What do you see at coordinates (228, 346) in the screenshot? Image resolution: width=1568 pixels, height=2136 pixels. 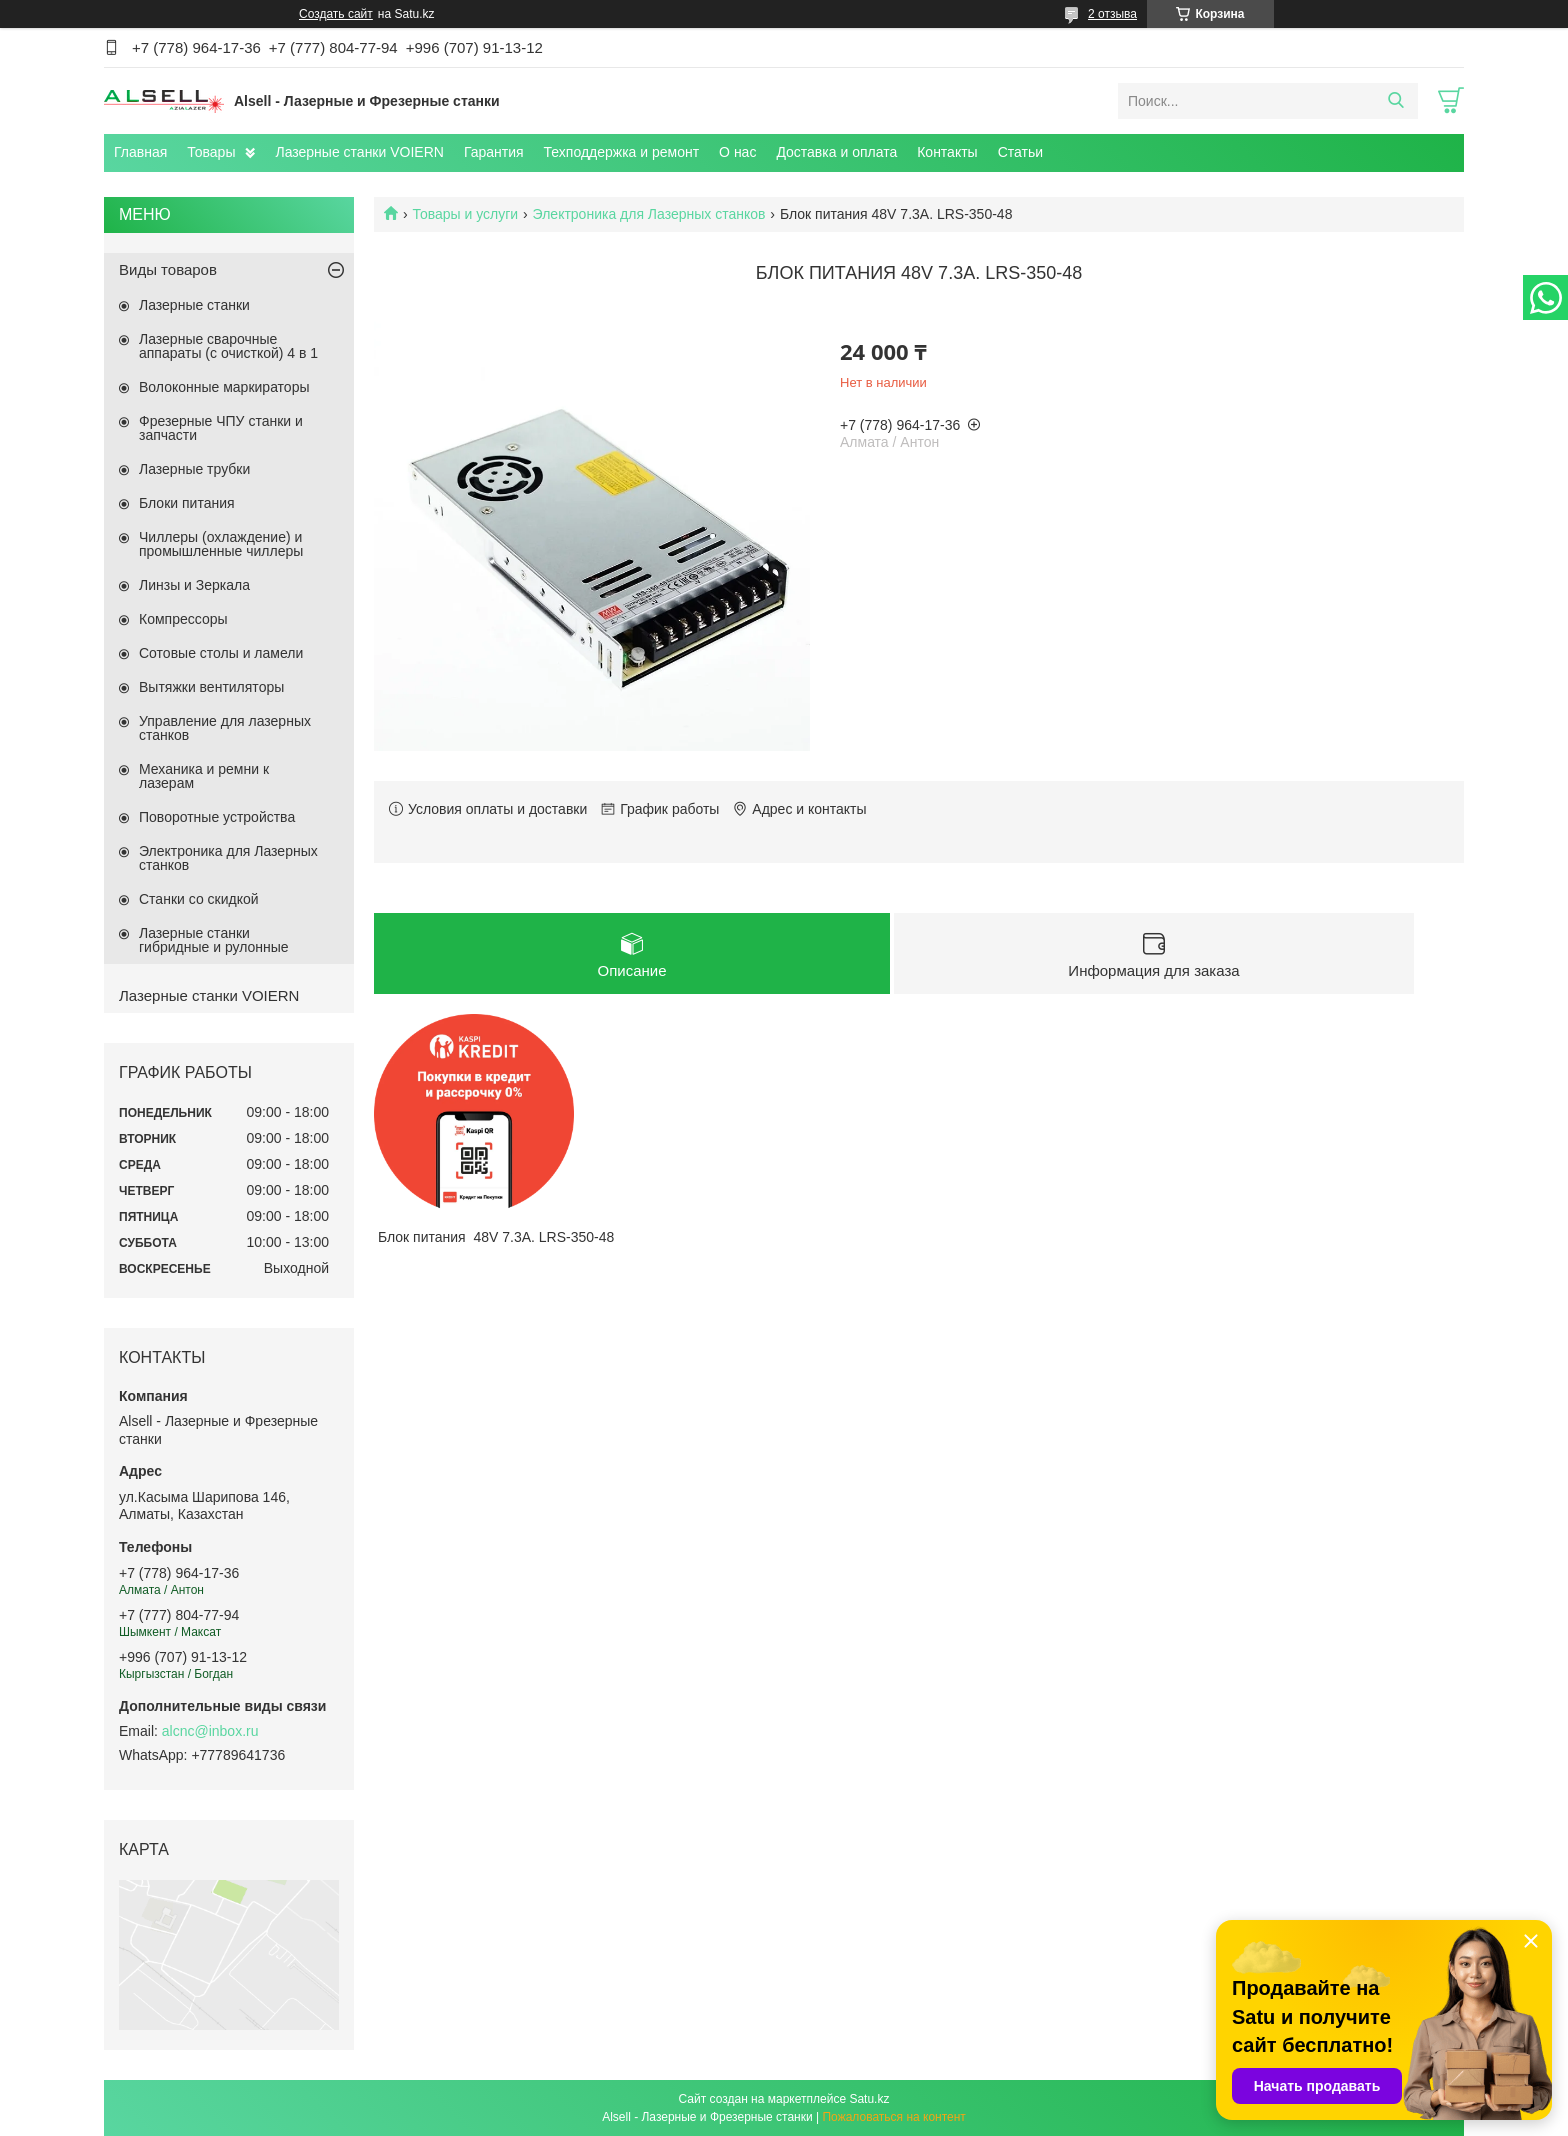 I see `Лазерные сварочные аппараты (с очисткой) 4 в 1` at bounding box center [228, 346].